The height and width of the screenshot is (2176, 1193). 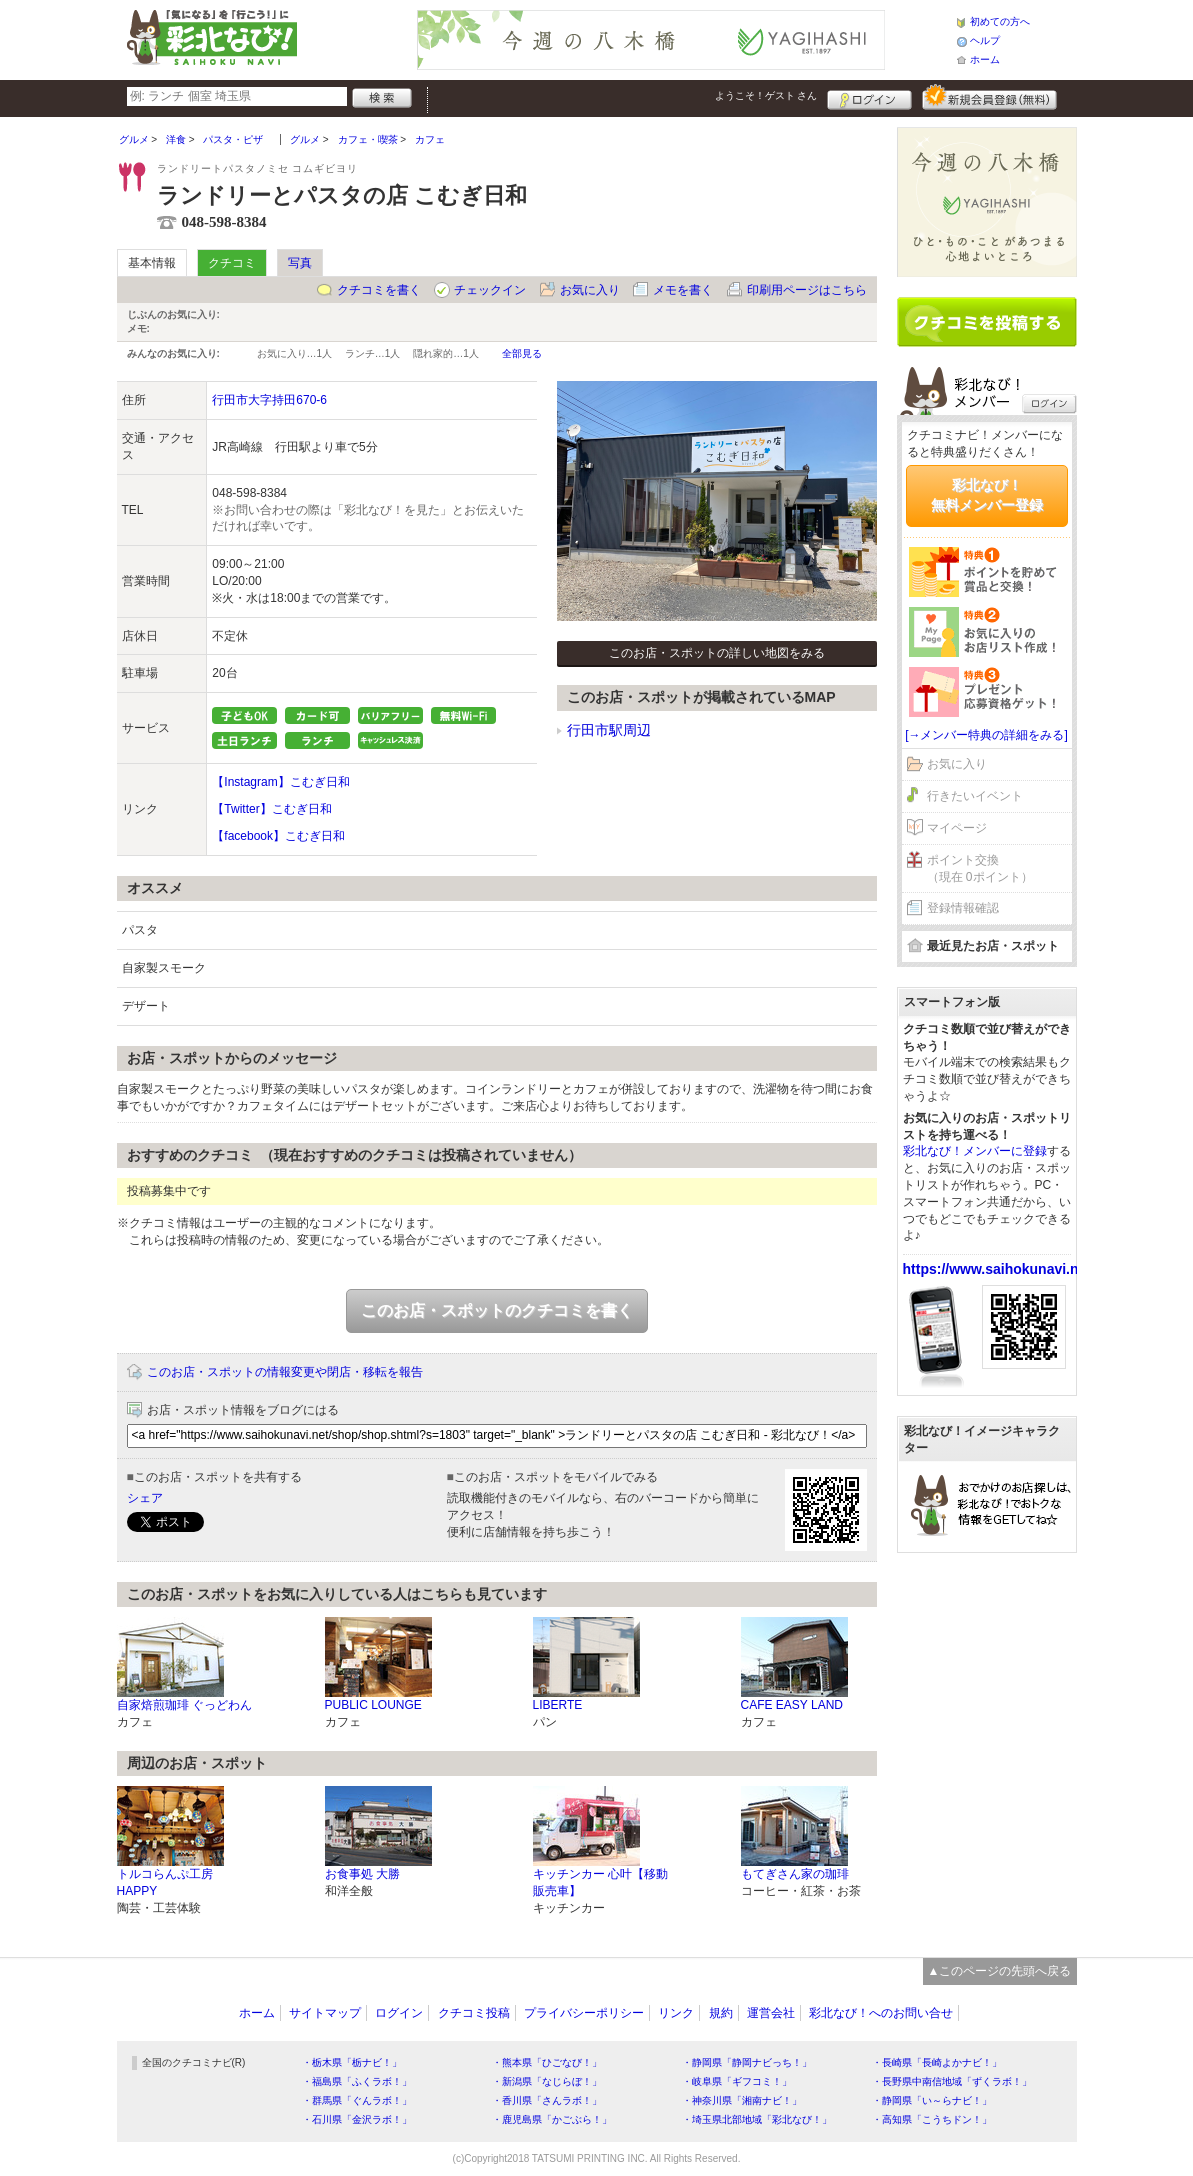 What do you see at coordinates (932, 2119) in the screenshot?
I see `・高知県「こうちドン！」` at bounding box center [932, 2119].